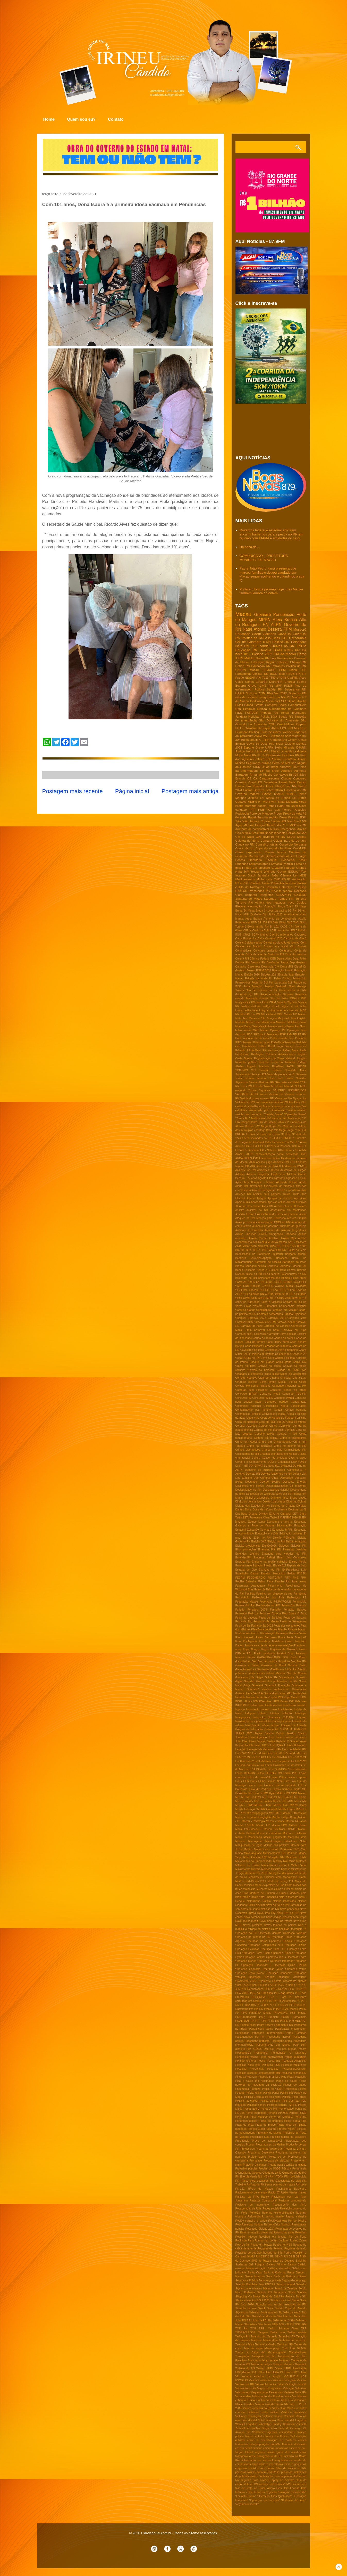  I want to click on Medicamentos RN, so click(274, 1853).